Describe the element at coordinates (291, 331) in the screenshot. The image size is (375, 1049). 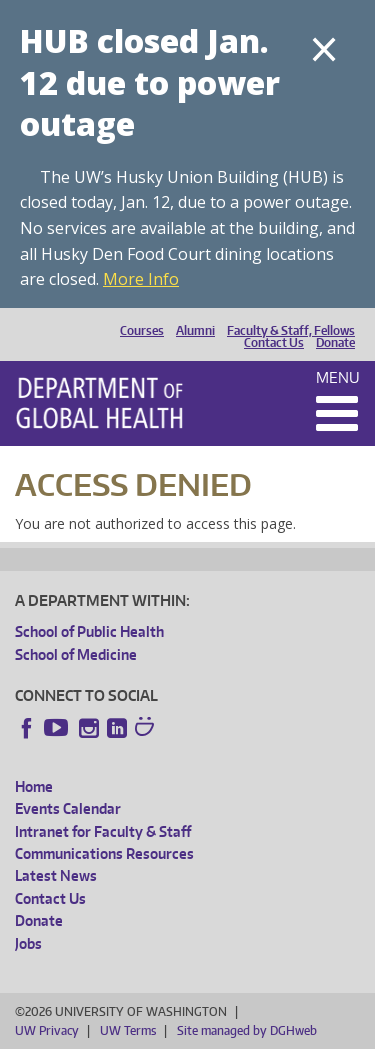
I see `Faculty & Staff, Fellows` at that location.